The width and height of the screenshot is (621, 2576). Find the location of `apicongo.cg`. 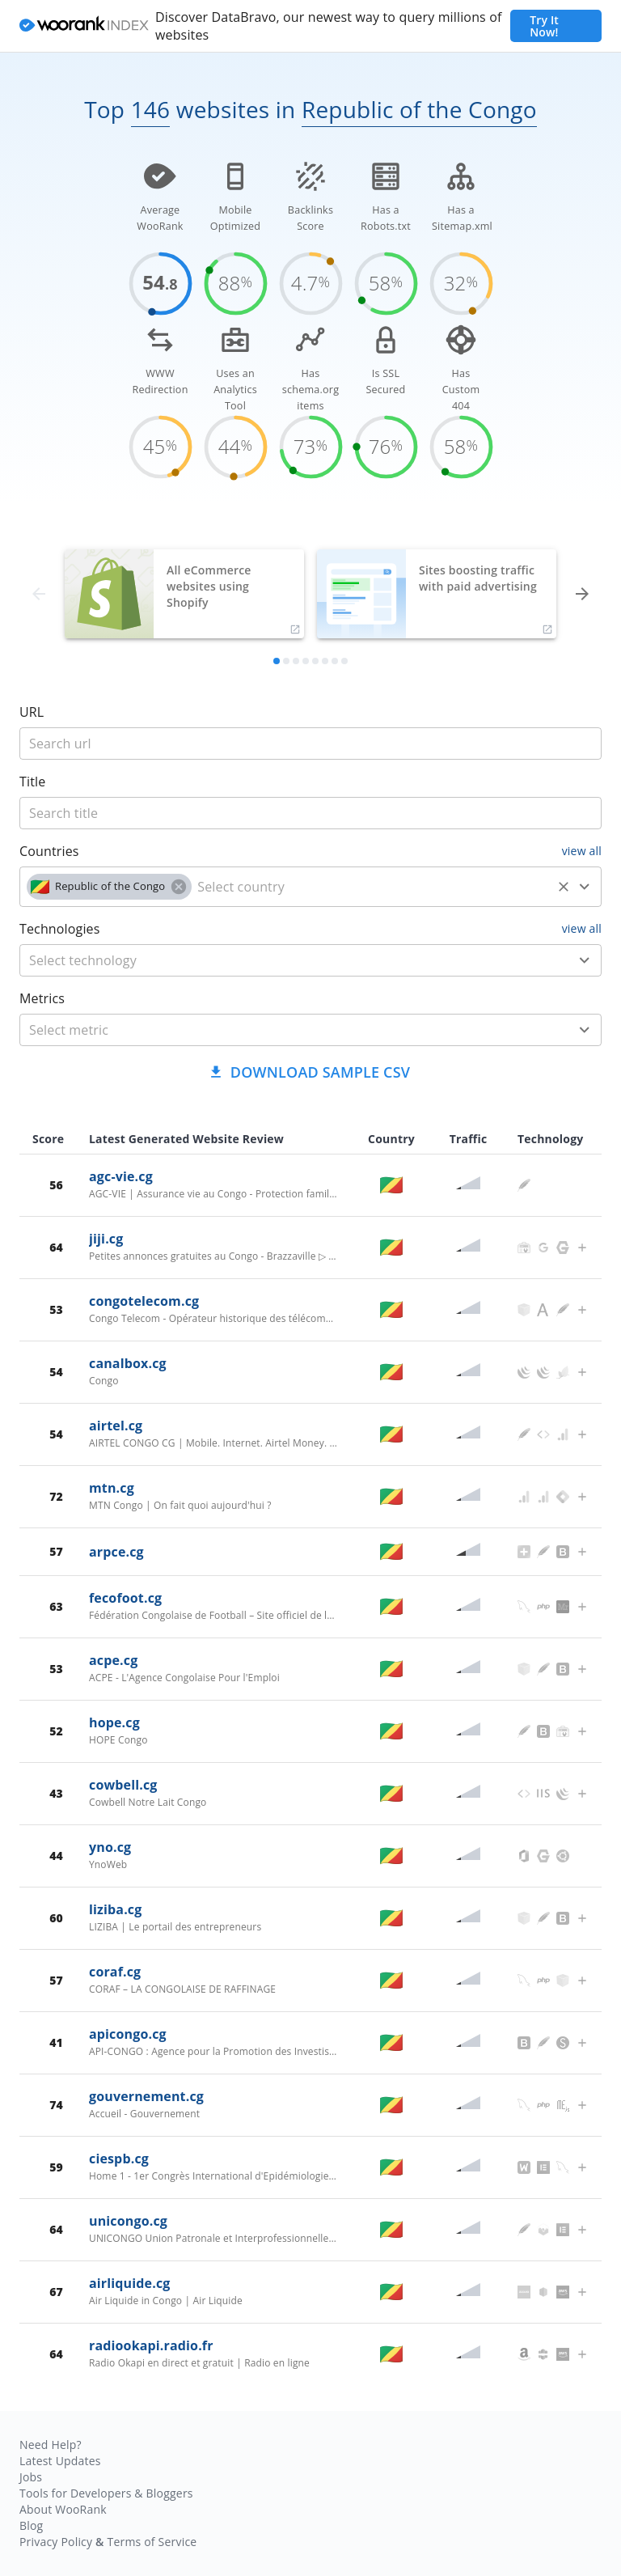

apicongo.cg is located at coordinates (128, 2034).